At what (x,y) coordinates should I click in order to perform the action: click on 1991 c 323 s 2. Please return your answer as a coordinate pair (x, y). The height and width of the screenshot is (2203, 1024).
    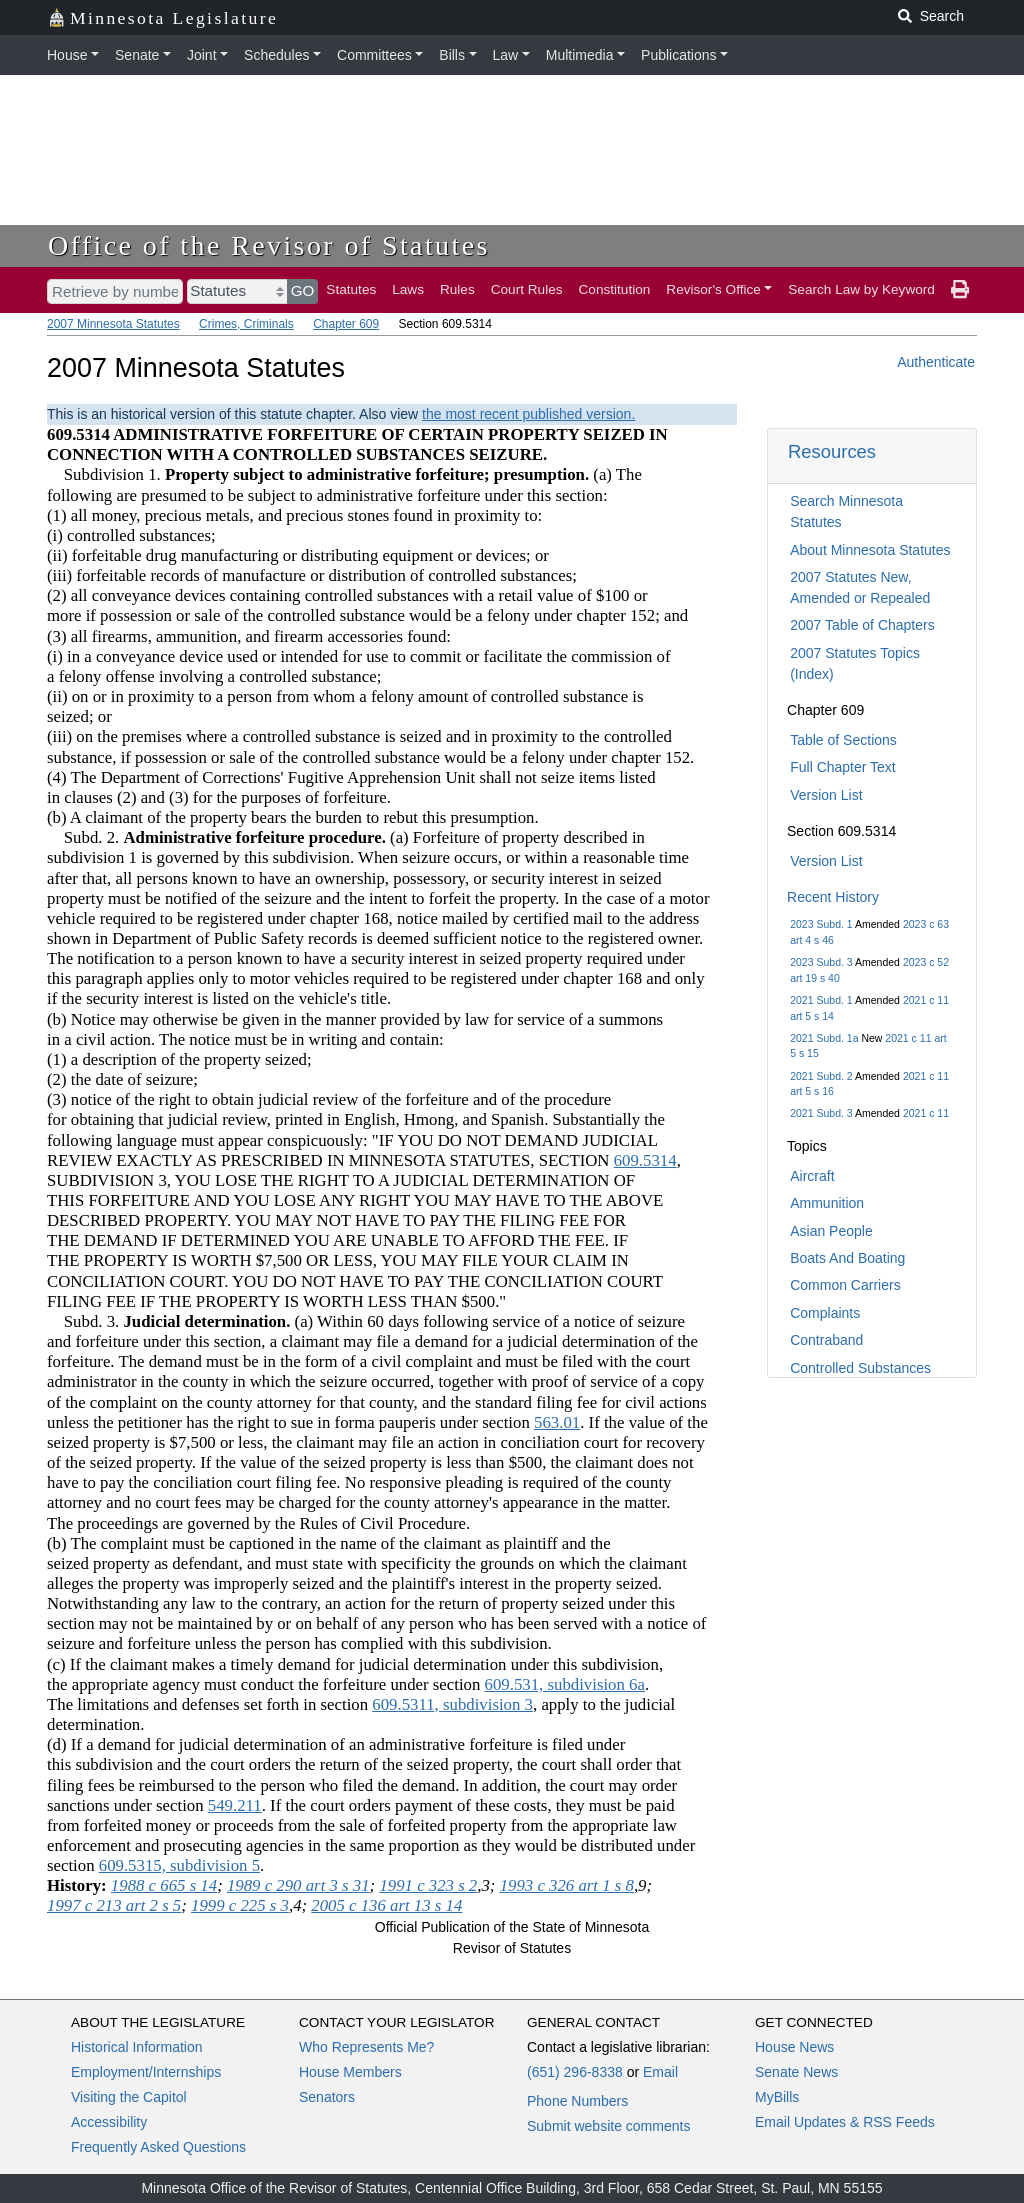
    Looking at the image, I should click on (428, 1885).